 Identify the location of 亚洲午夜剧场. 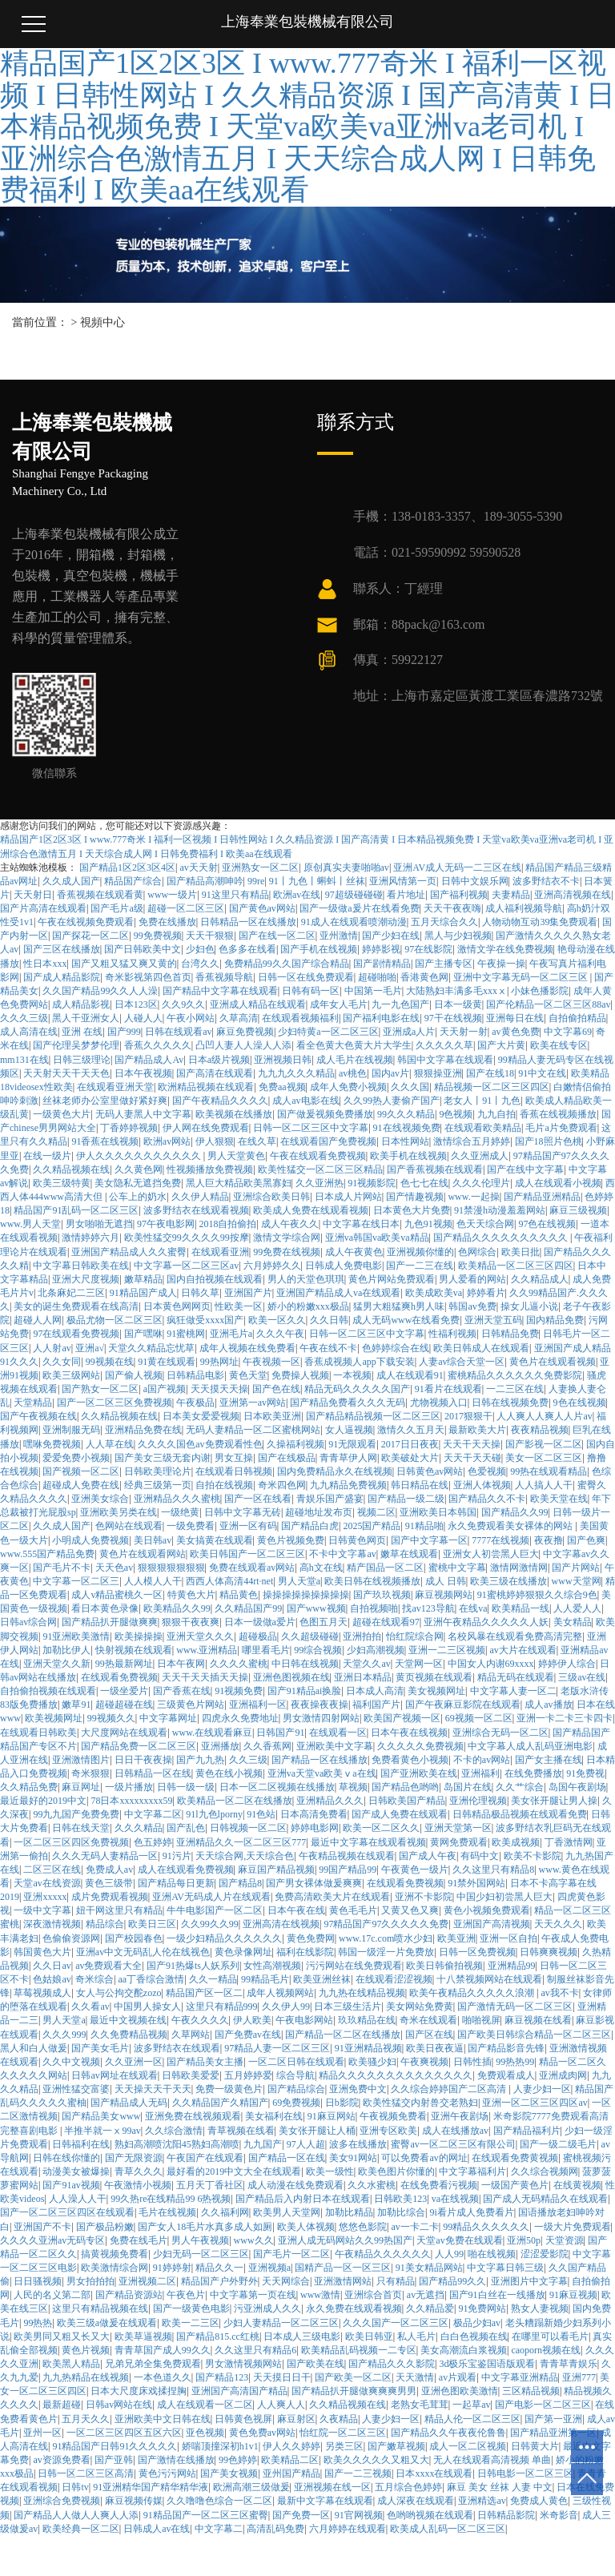
(459, 2116).